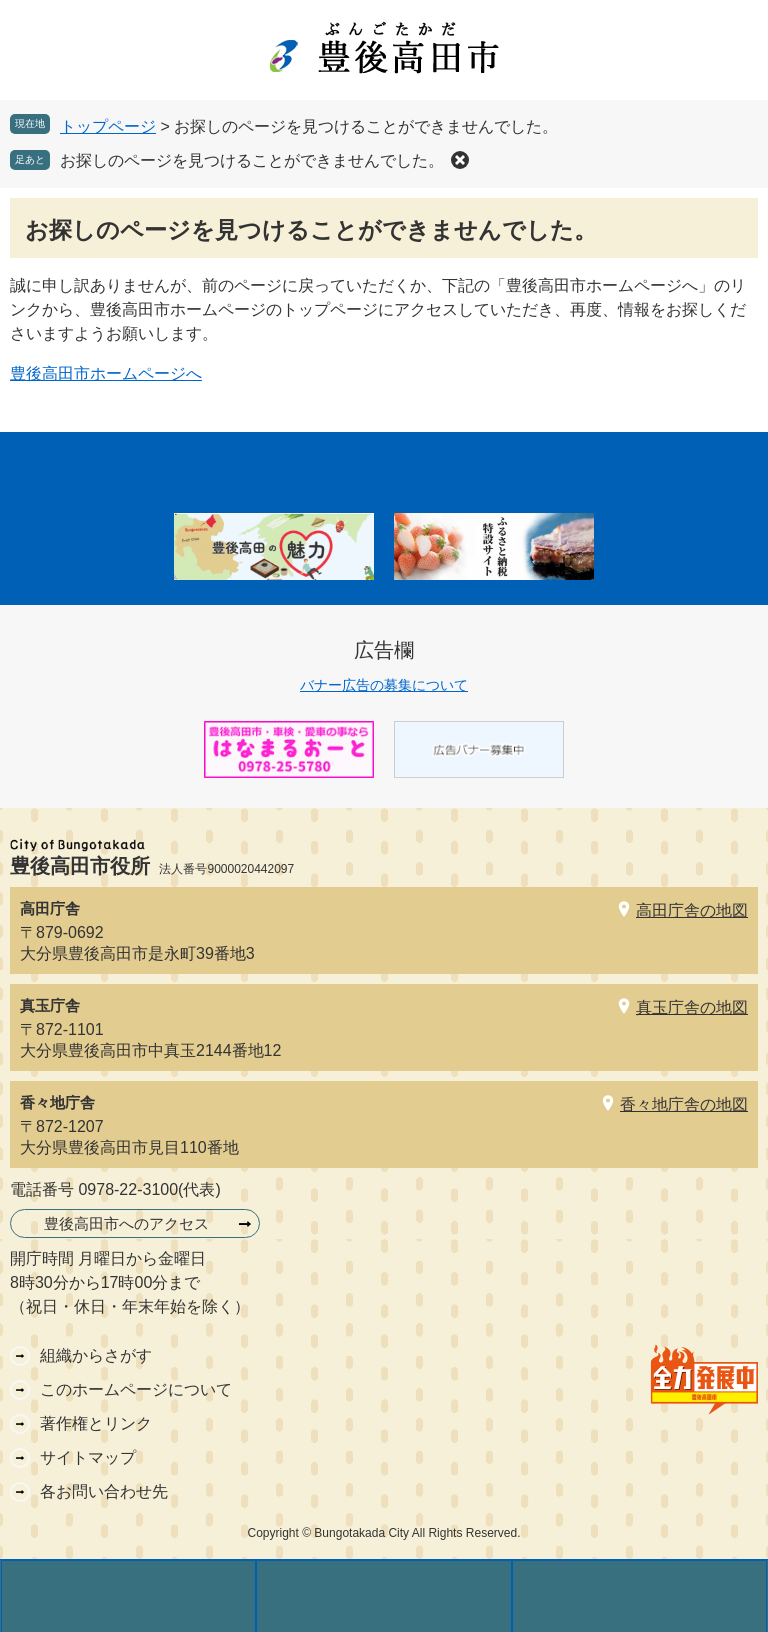 Image resolution: width=768 pixels, height=1632 pixels. Describe the element at coordinates (104, 1491) in the screenshot. I see `各お問い合わせ先` at that location.